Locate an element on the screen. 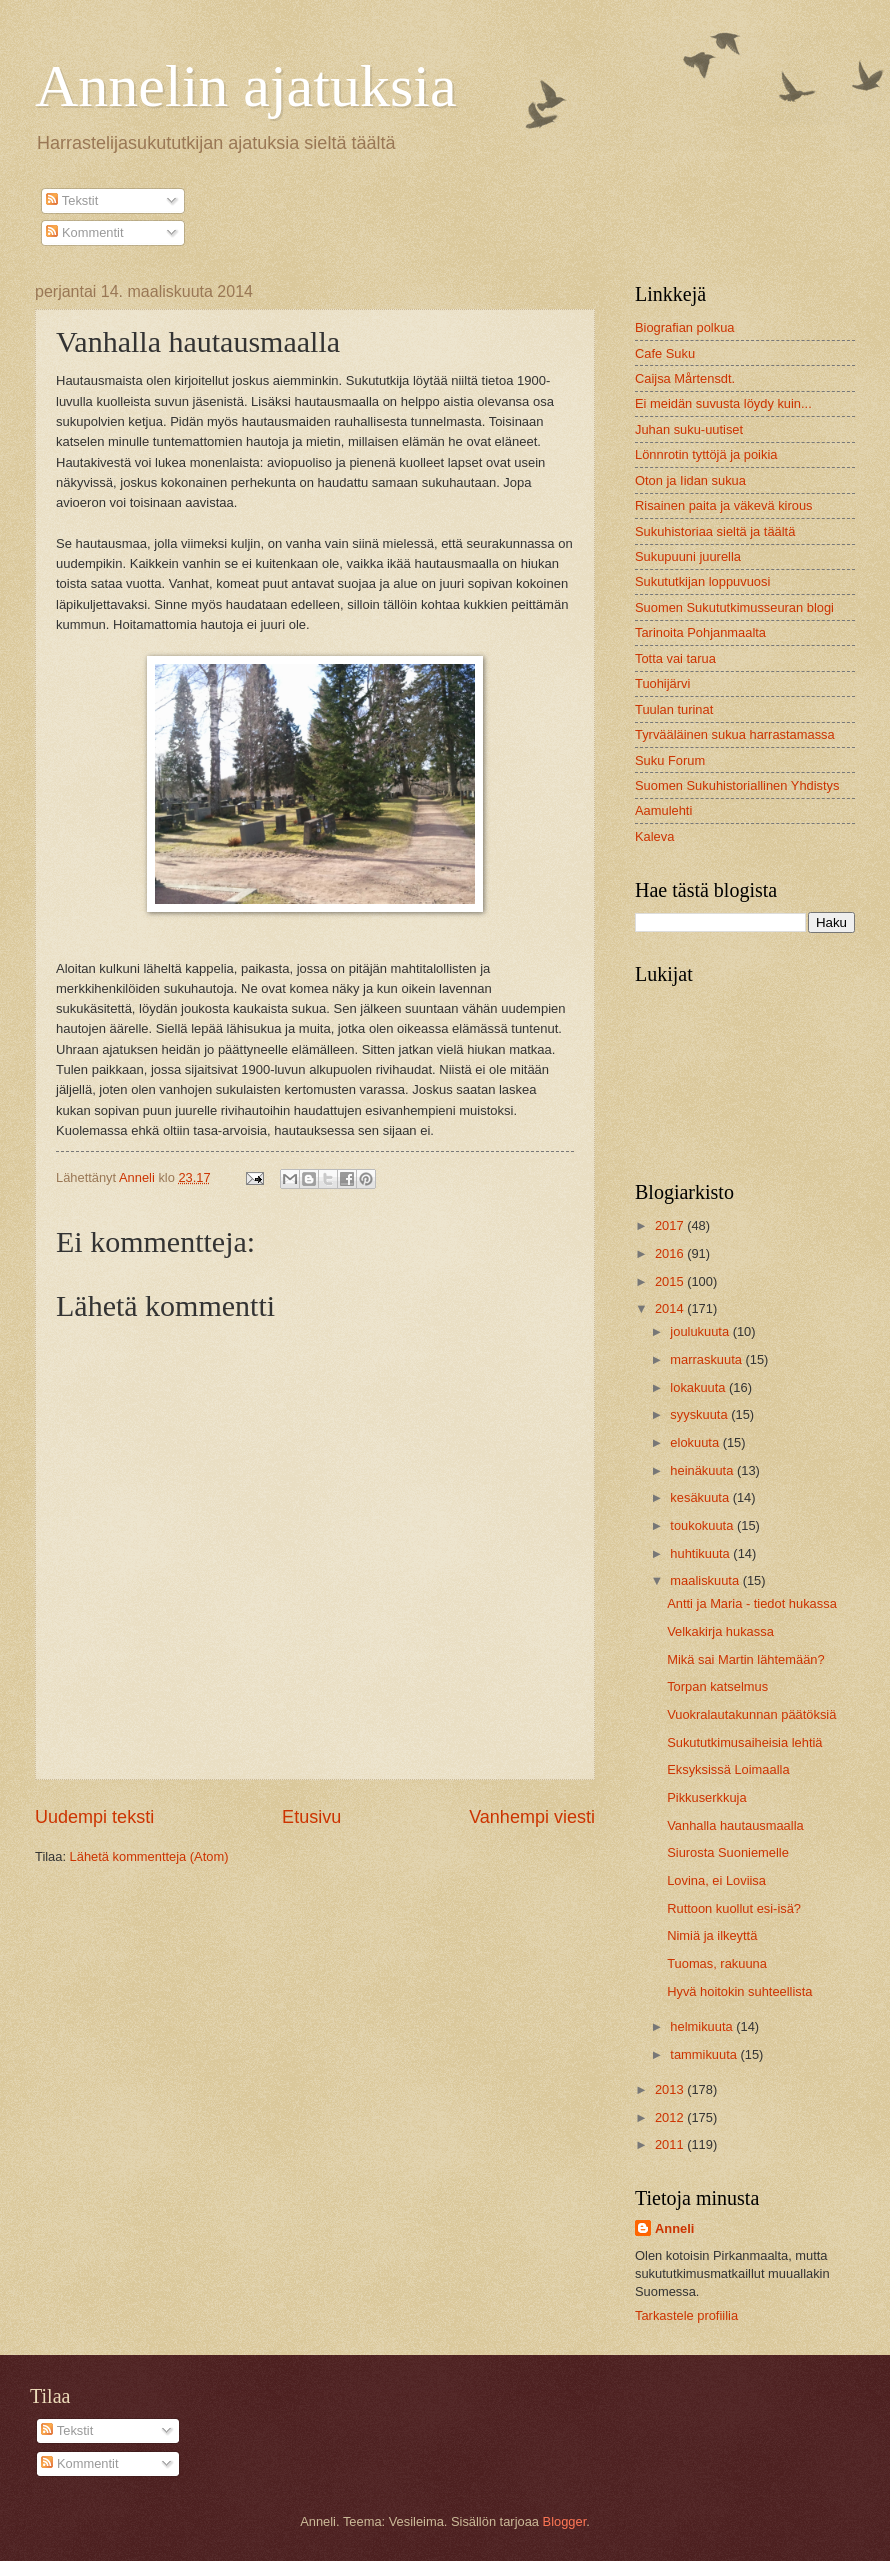 The image size is (890, 2561). 2011 is located at coordinates (671, 2144).